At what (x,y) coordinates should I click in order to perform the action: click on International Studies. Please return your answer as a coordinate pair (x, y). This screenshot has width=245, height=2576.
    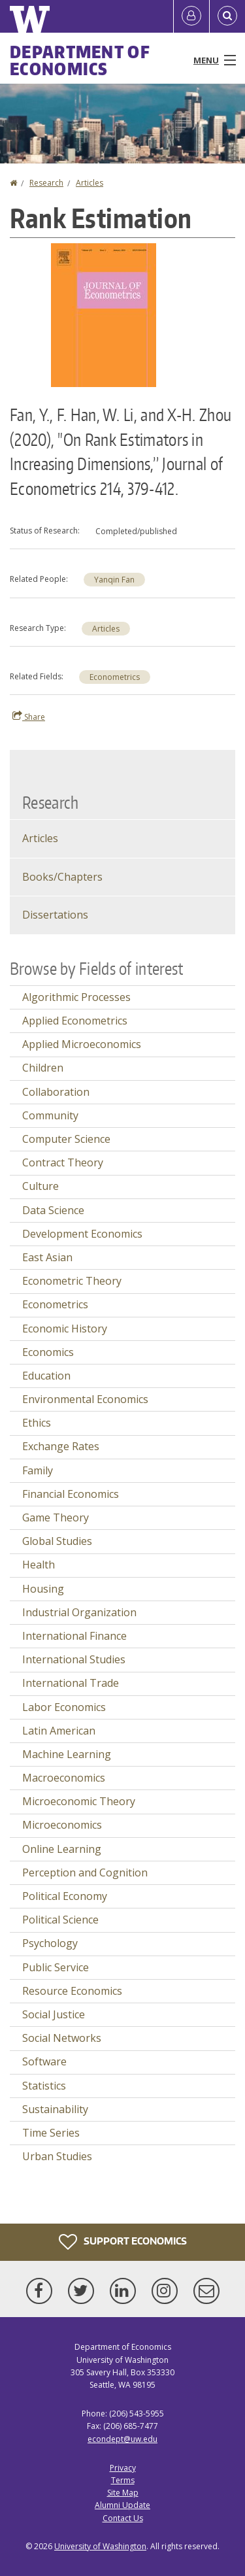
    Looking at the image, I should click on (73, 1659).